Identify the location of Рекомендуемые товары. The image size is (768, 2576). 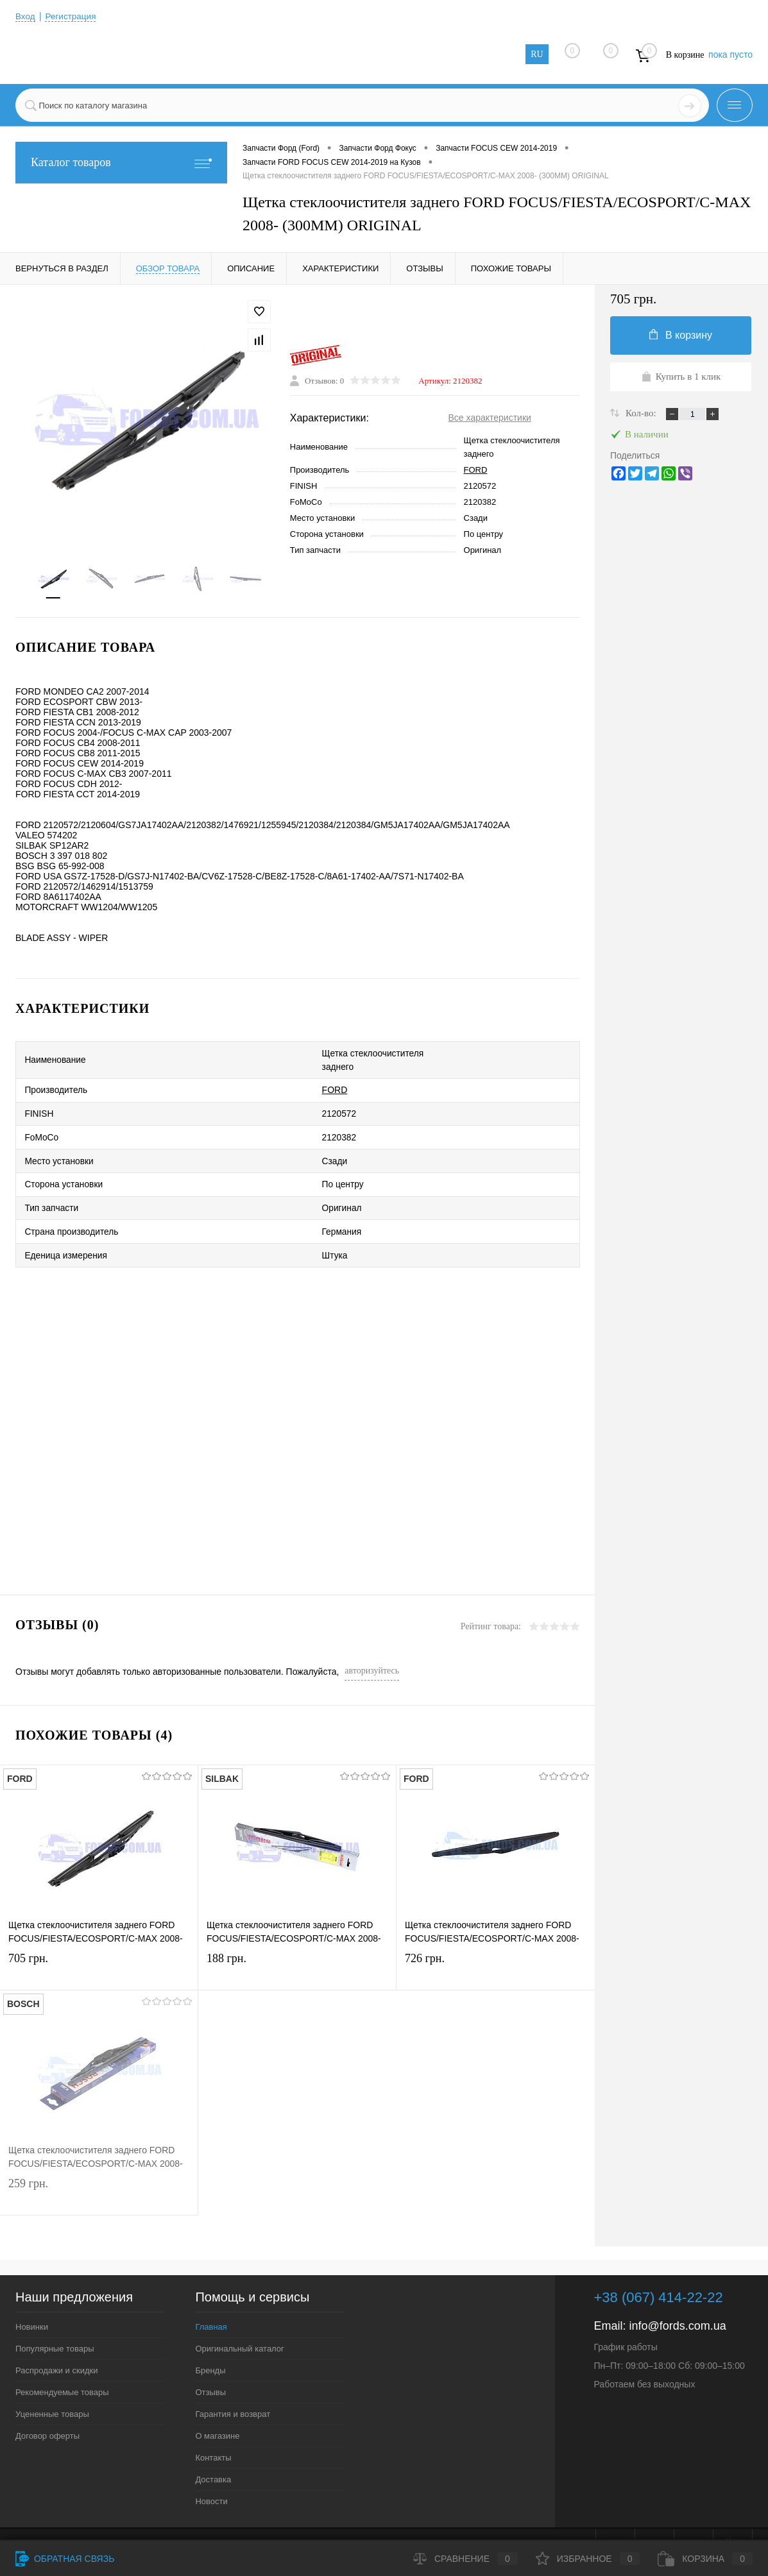
(62, 2365).